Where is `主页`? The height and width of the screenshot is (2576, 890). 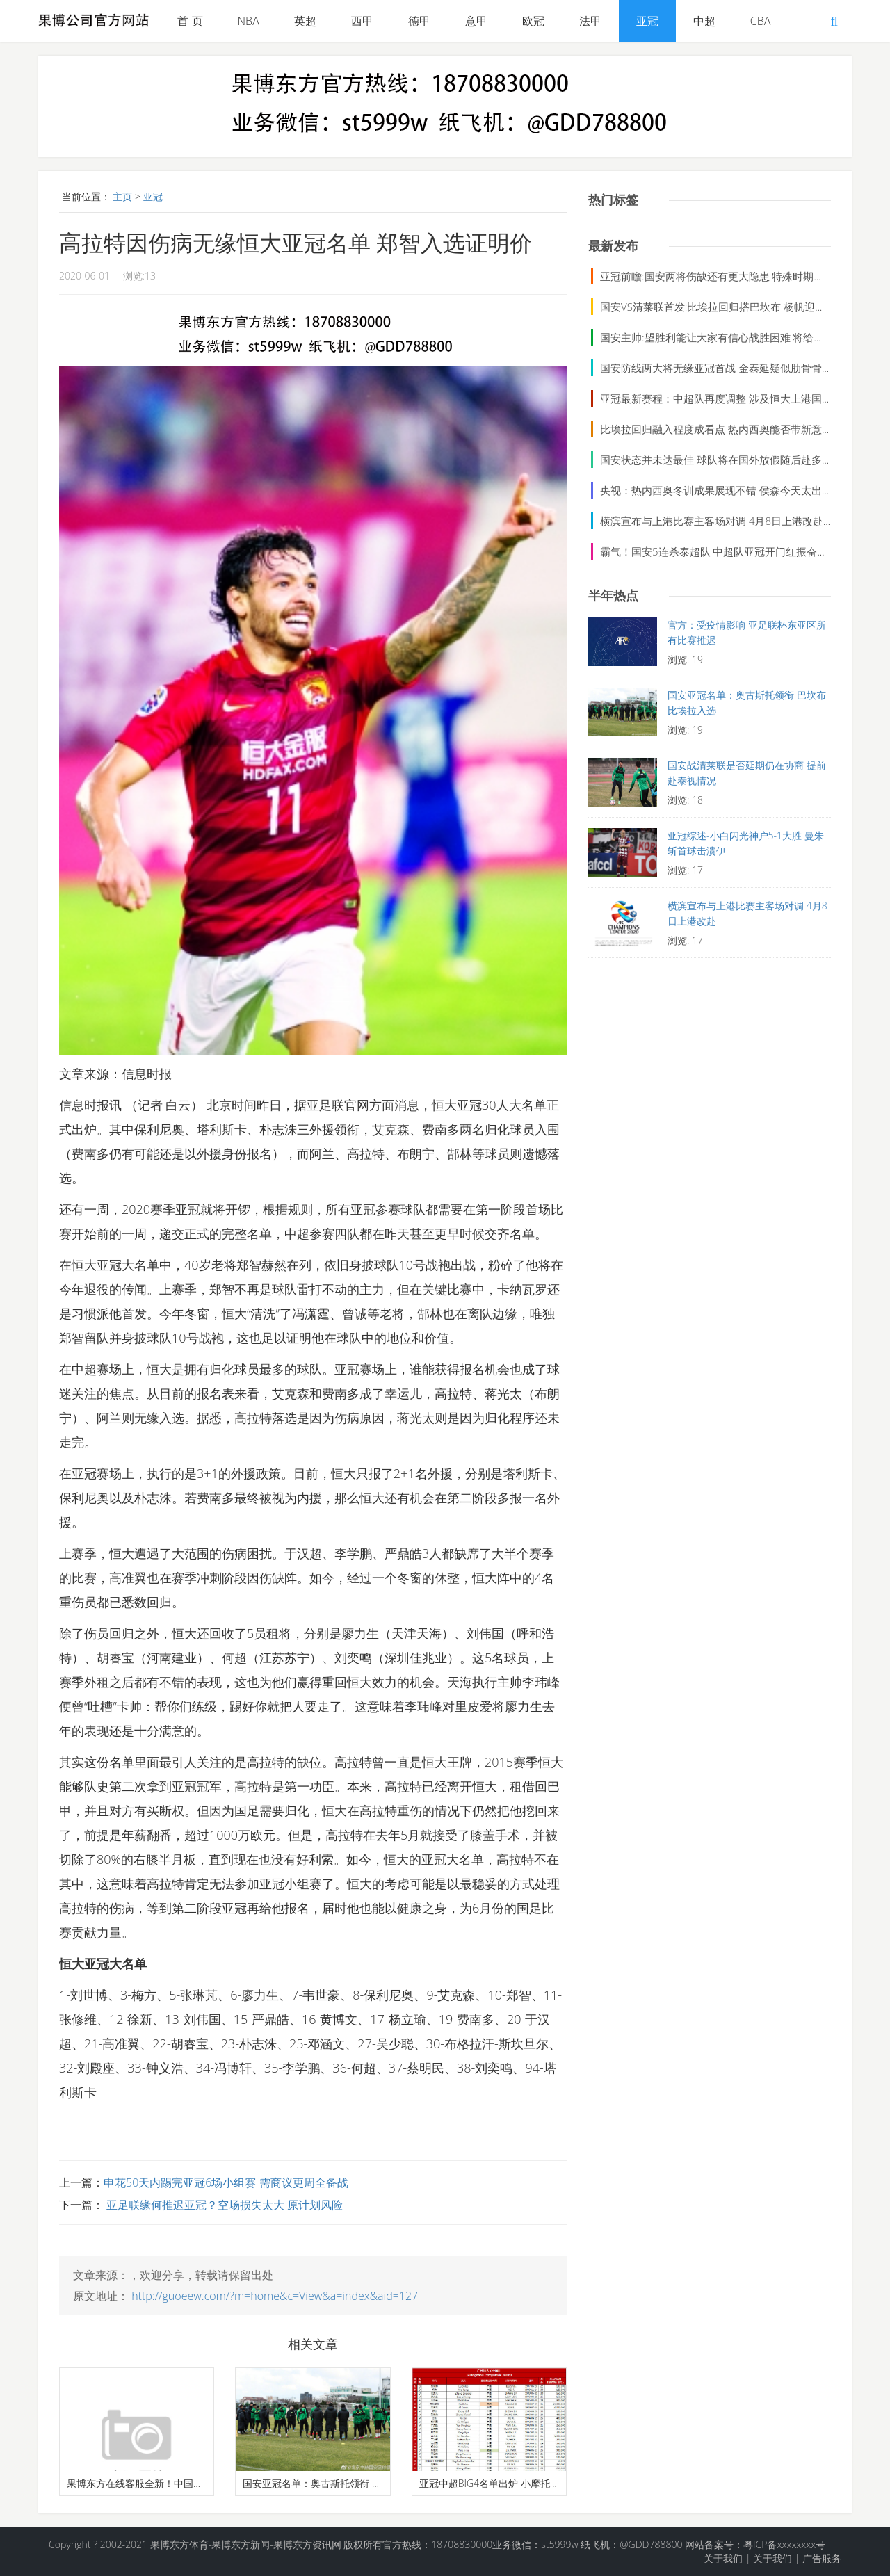
主页 is located at coordinates (122, 196).